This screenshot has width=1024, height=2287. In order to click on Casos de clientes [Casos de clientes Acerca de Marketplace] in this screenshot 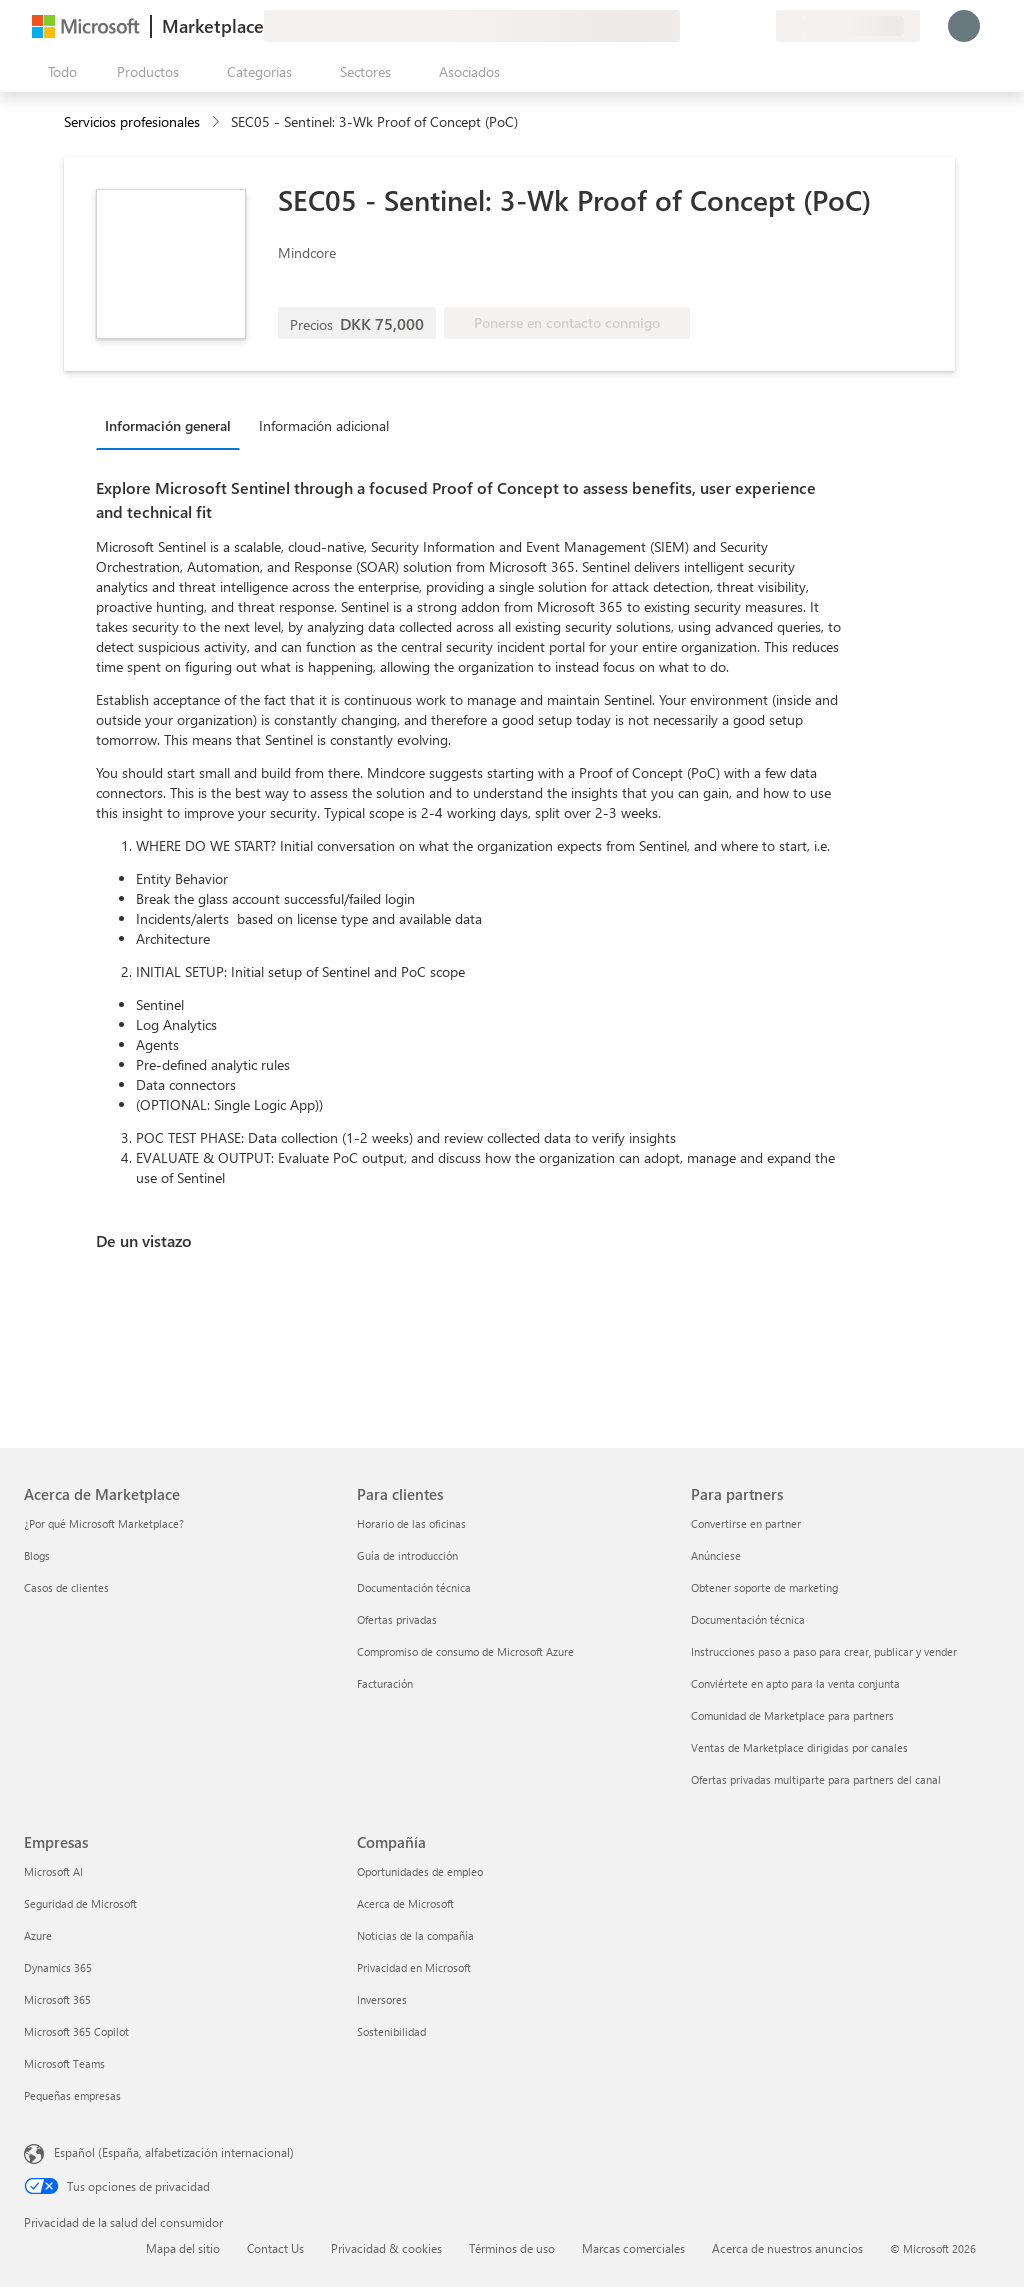, I will do `click(66, 1587)`.